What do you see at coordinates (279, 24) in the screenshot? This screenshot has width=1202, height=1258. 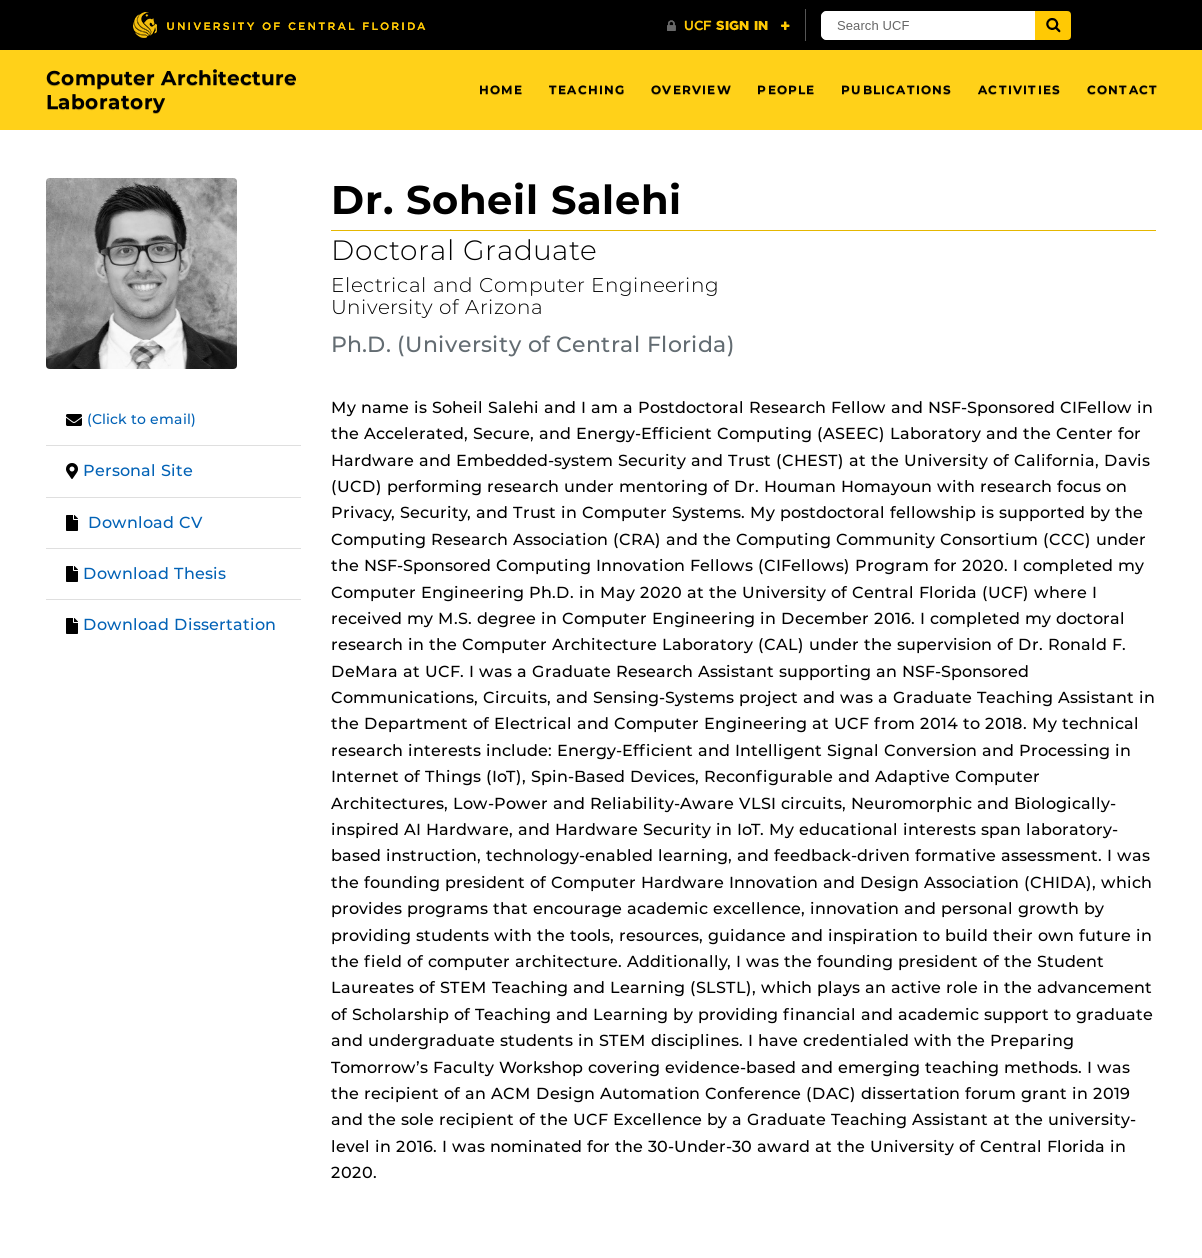 I see `[University of Central Florida]` at bounding box center [279, 24].